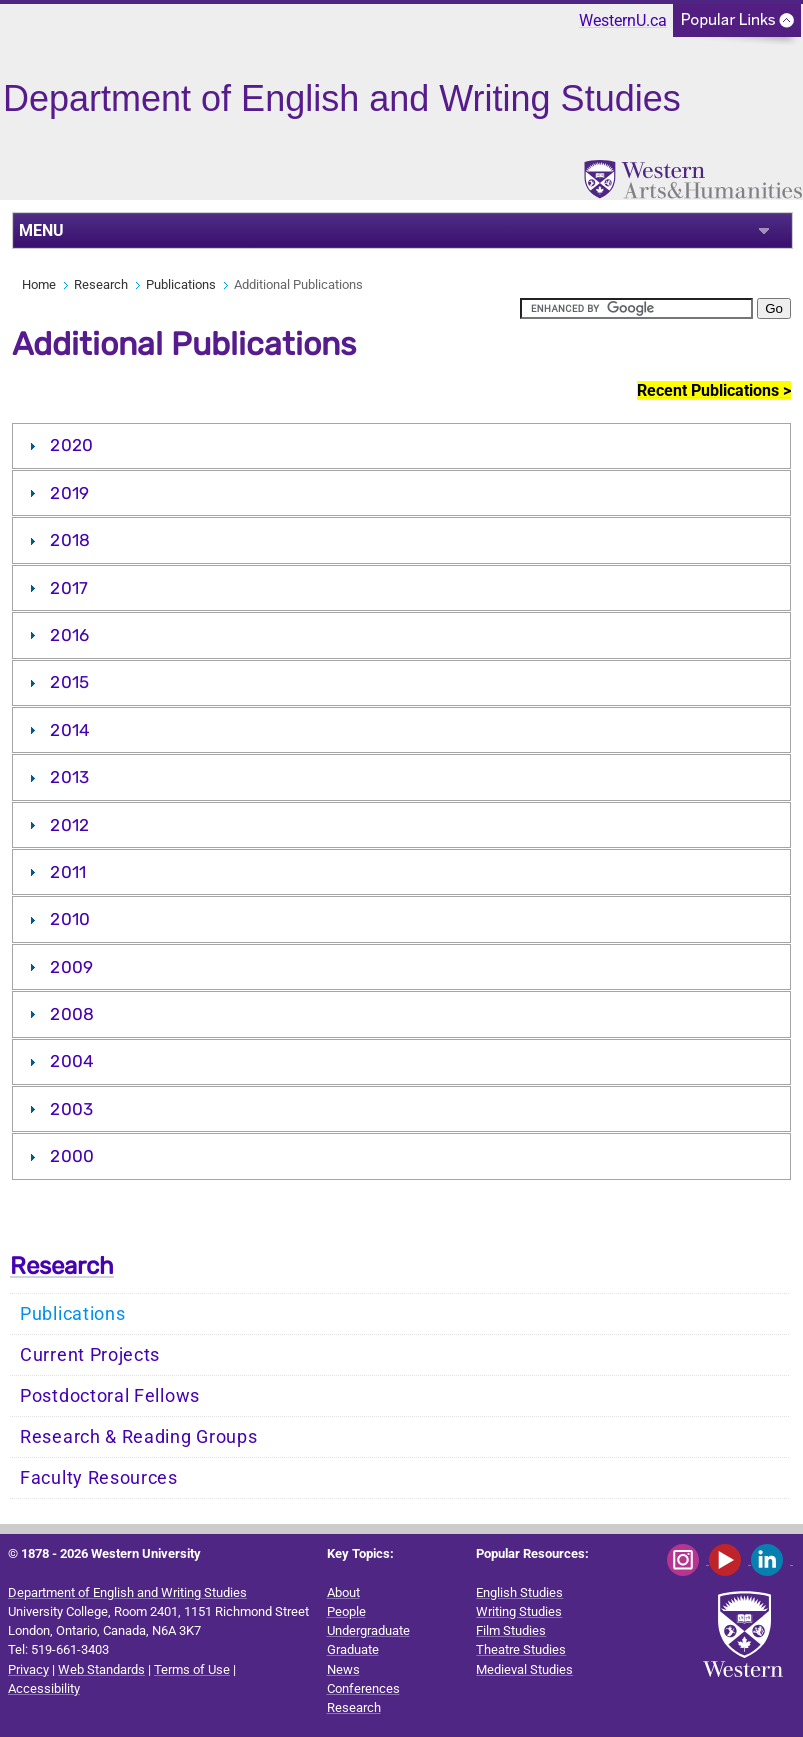  I want to click on News, so click(343, 1669).